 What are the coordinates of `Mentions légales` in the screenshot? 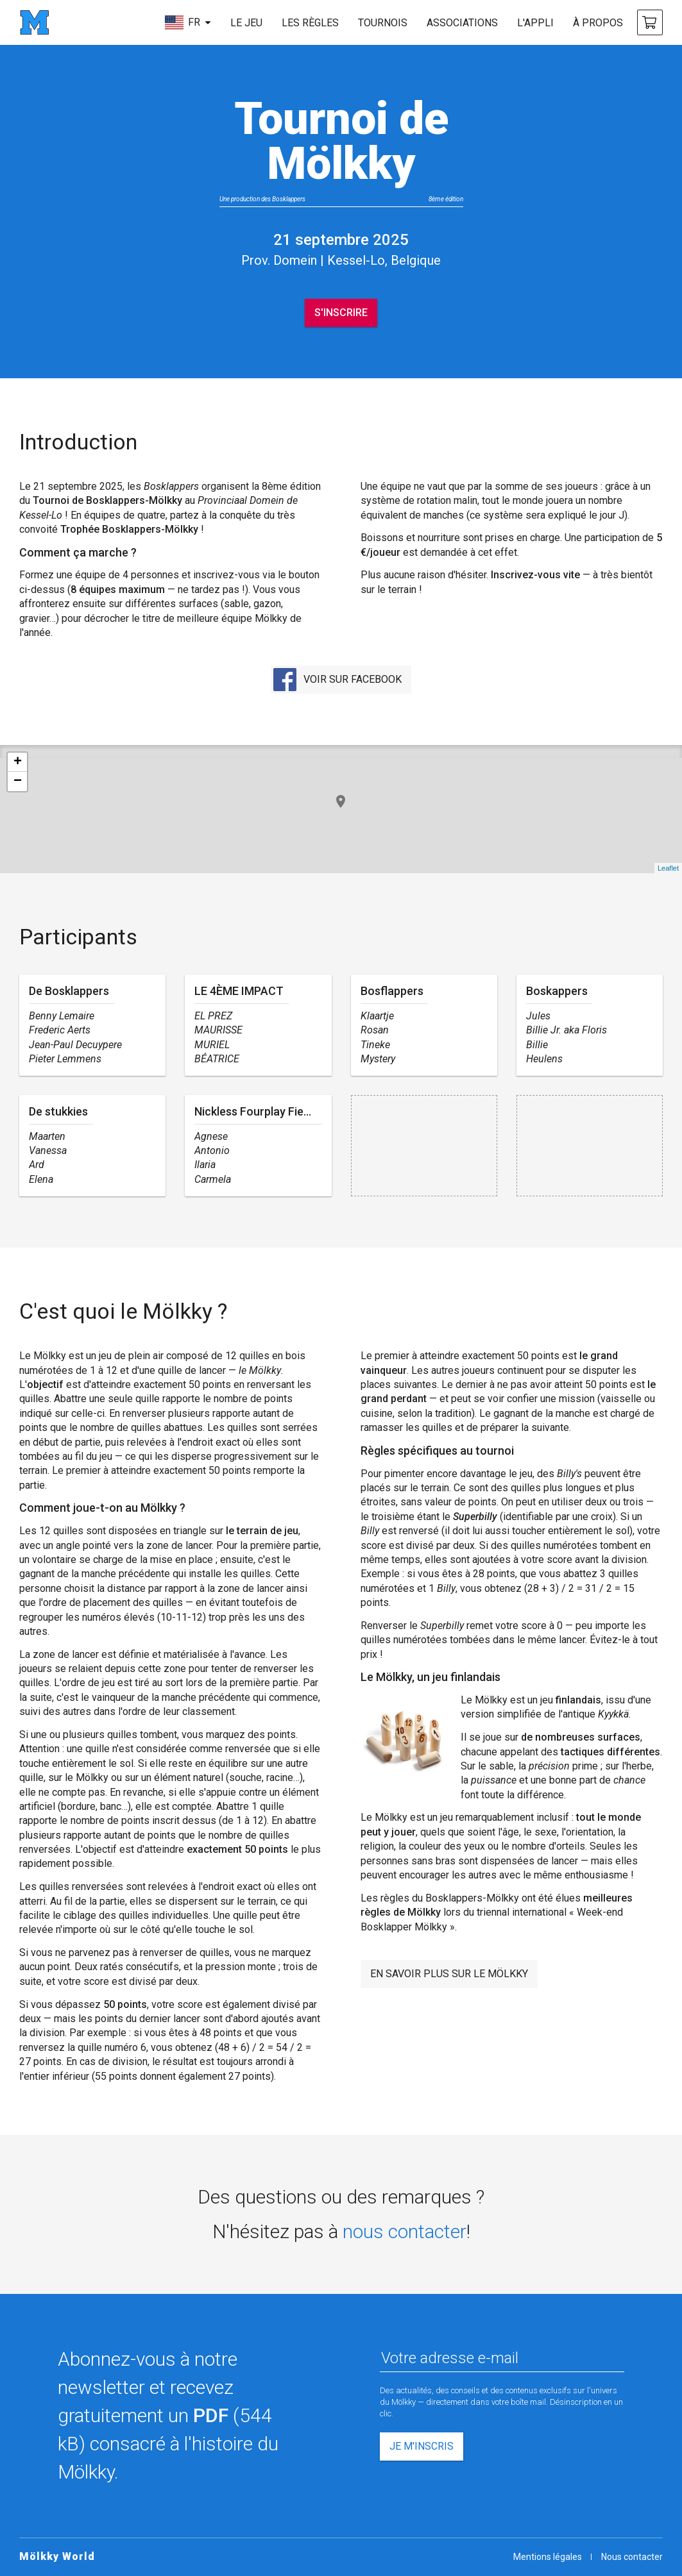 It's located at (547, 2557).